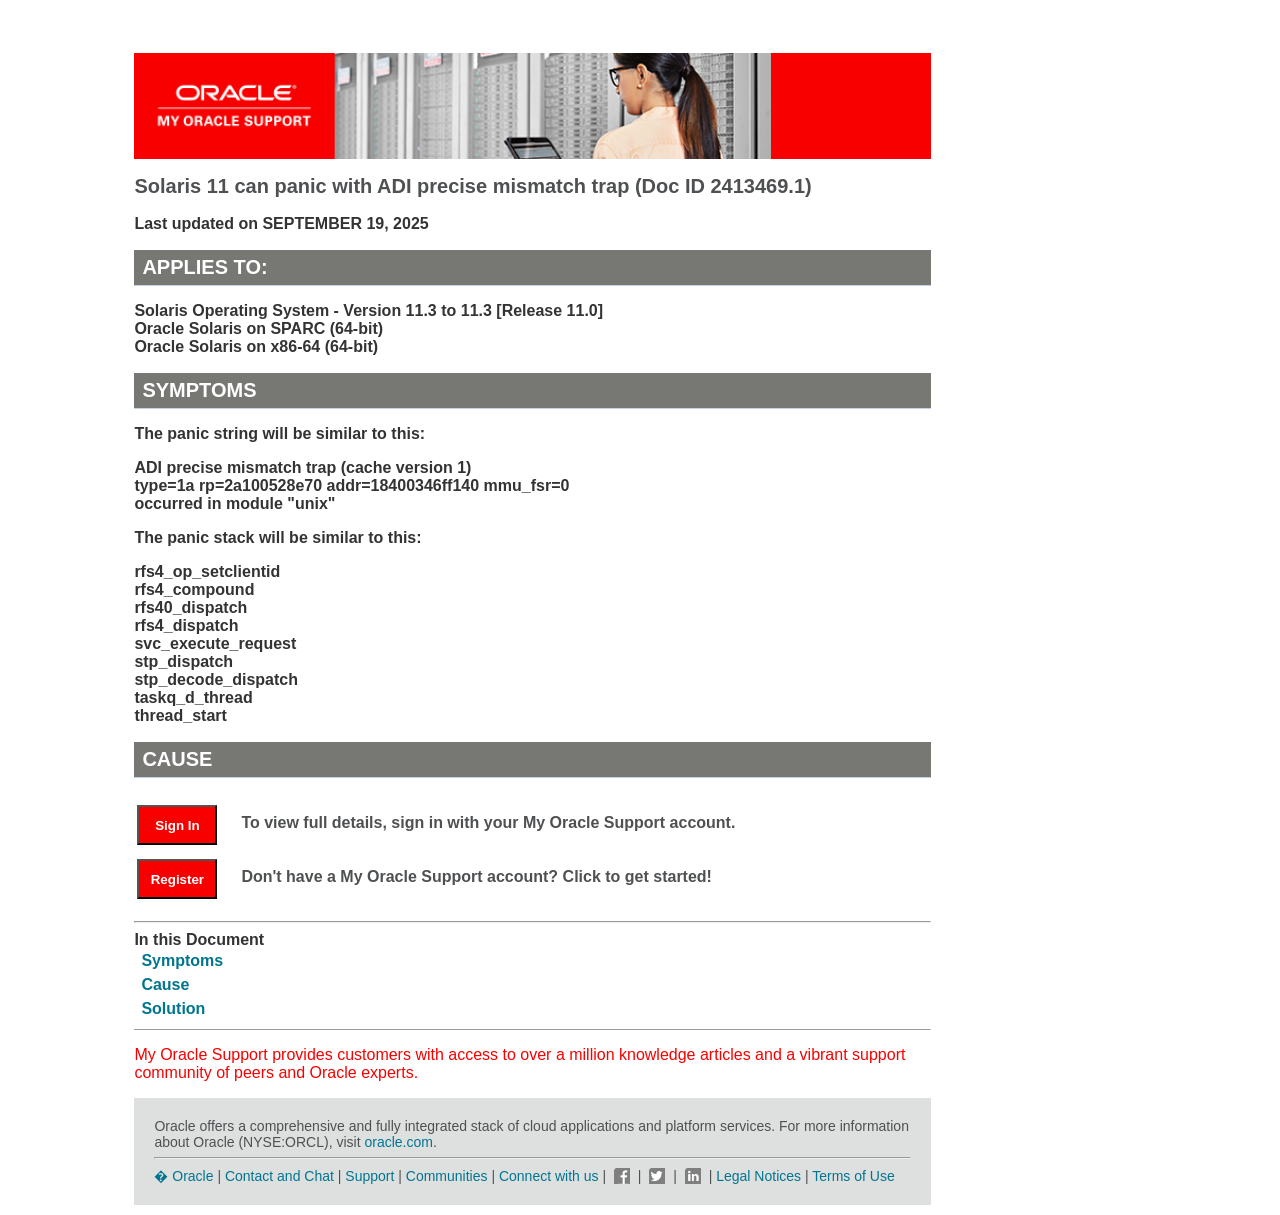 This screenshot has width=1280, height=1215. What do you see at coordinates (551, 1176) in the screenshot?
I see `Connect with us` at bounding box center [551, 1176].